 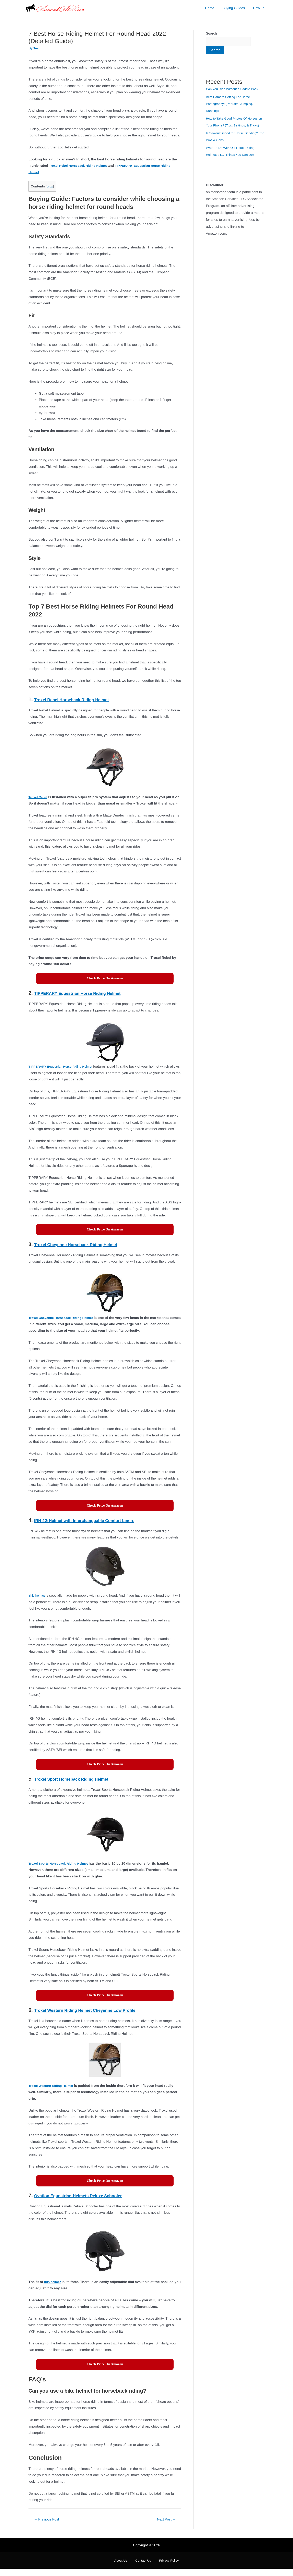 I want to click on show, so click(x=50, y=186).